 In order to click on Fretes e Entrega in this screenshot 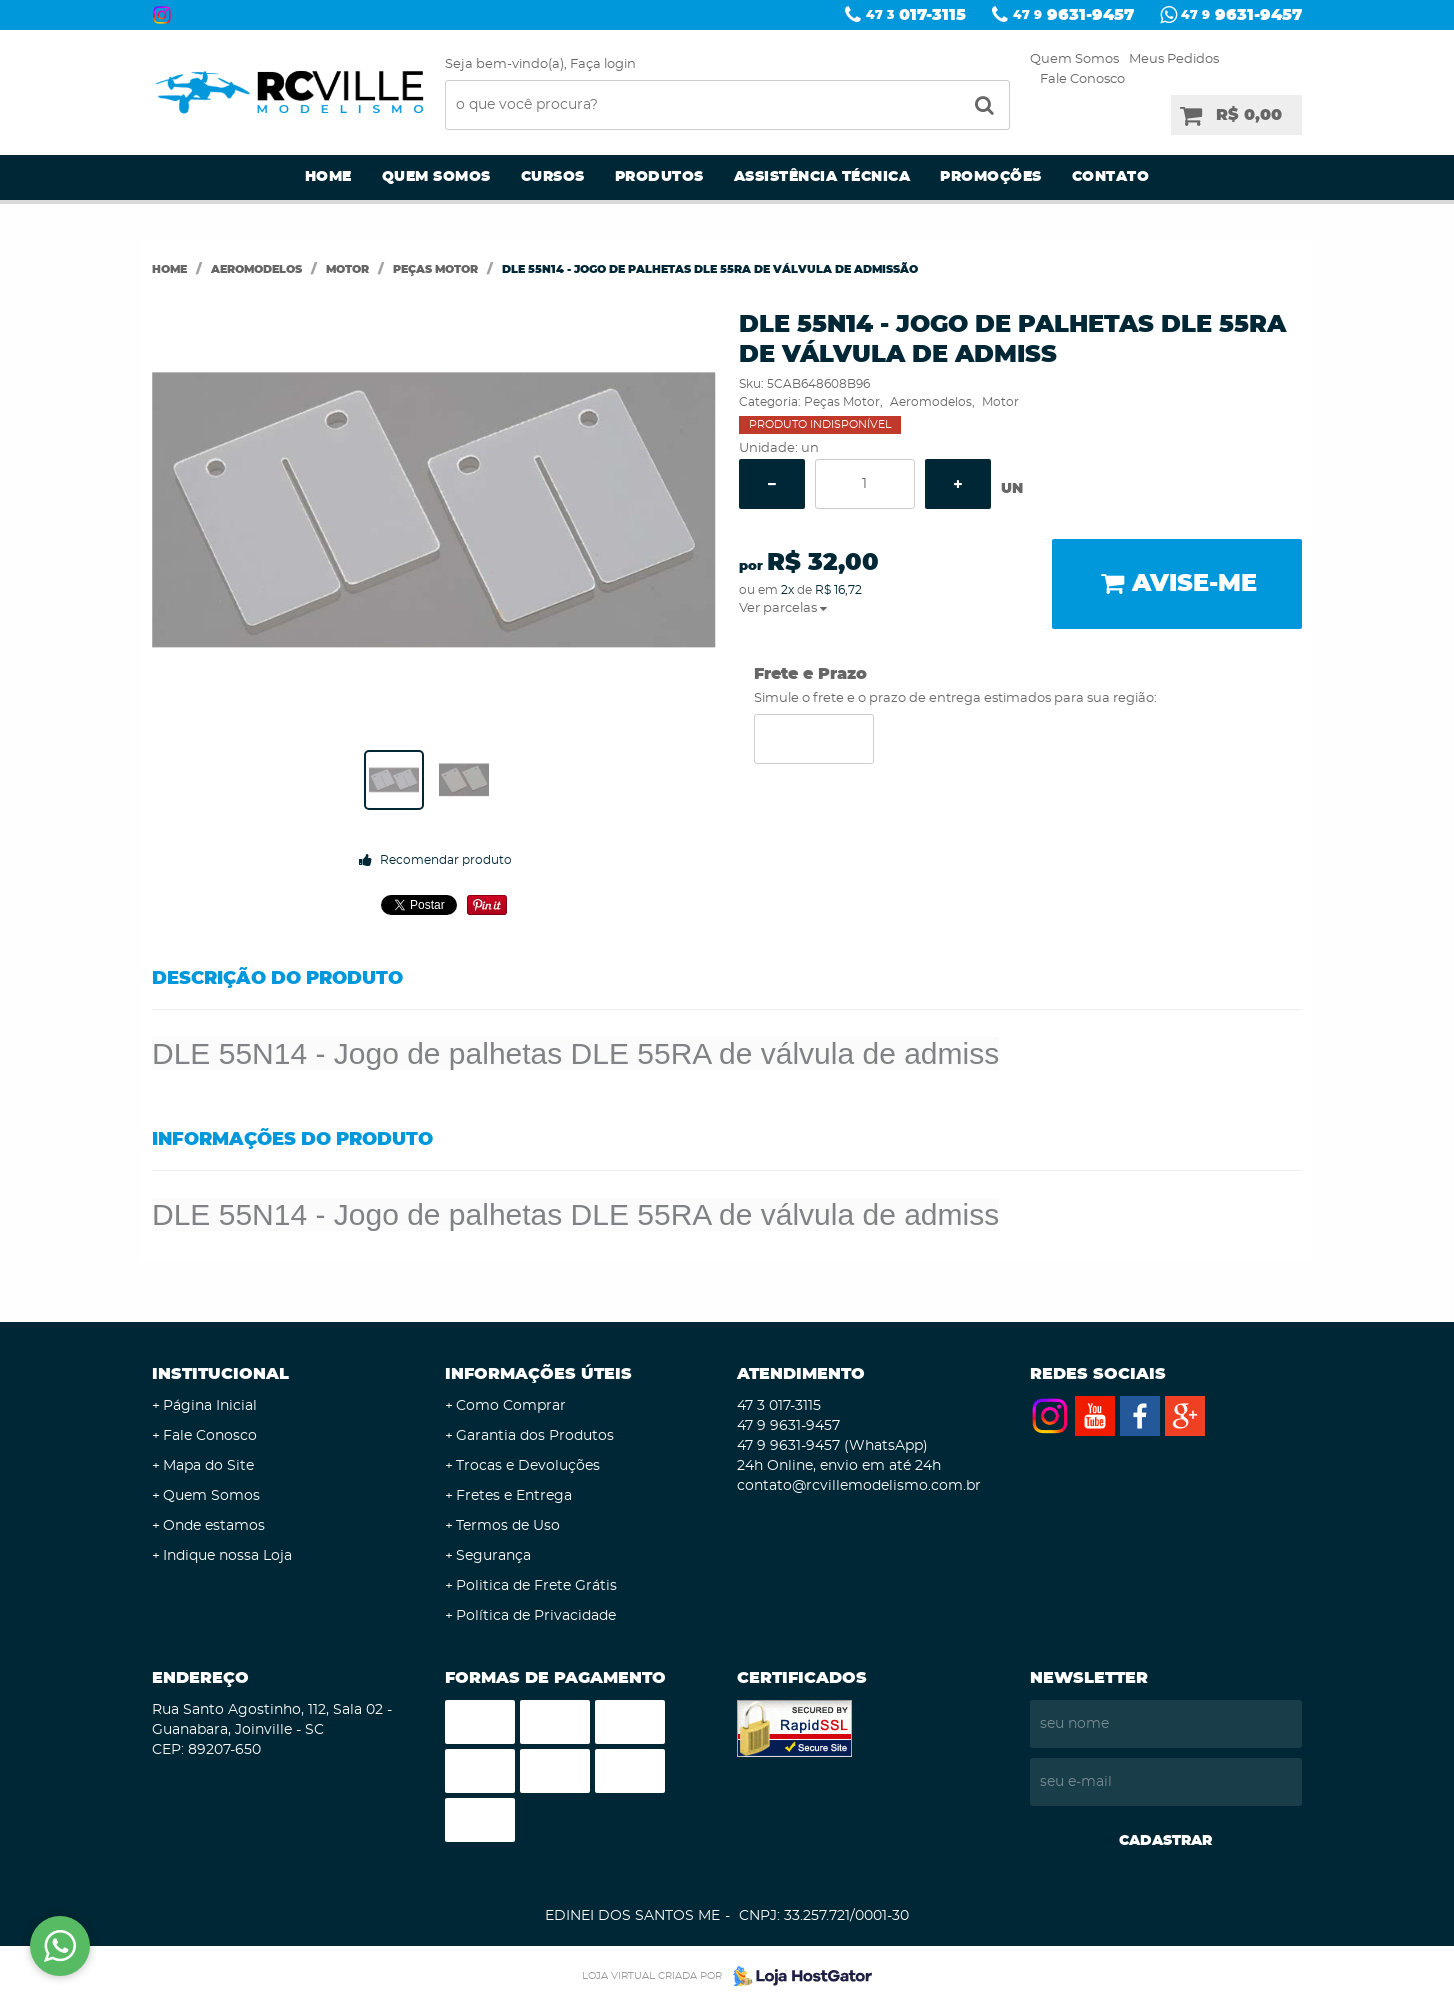, I will do `click(514, 1496)`.